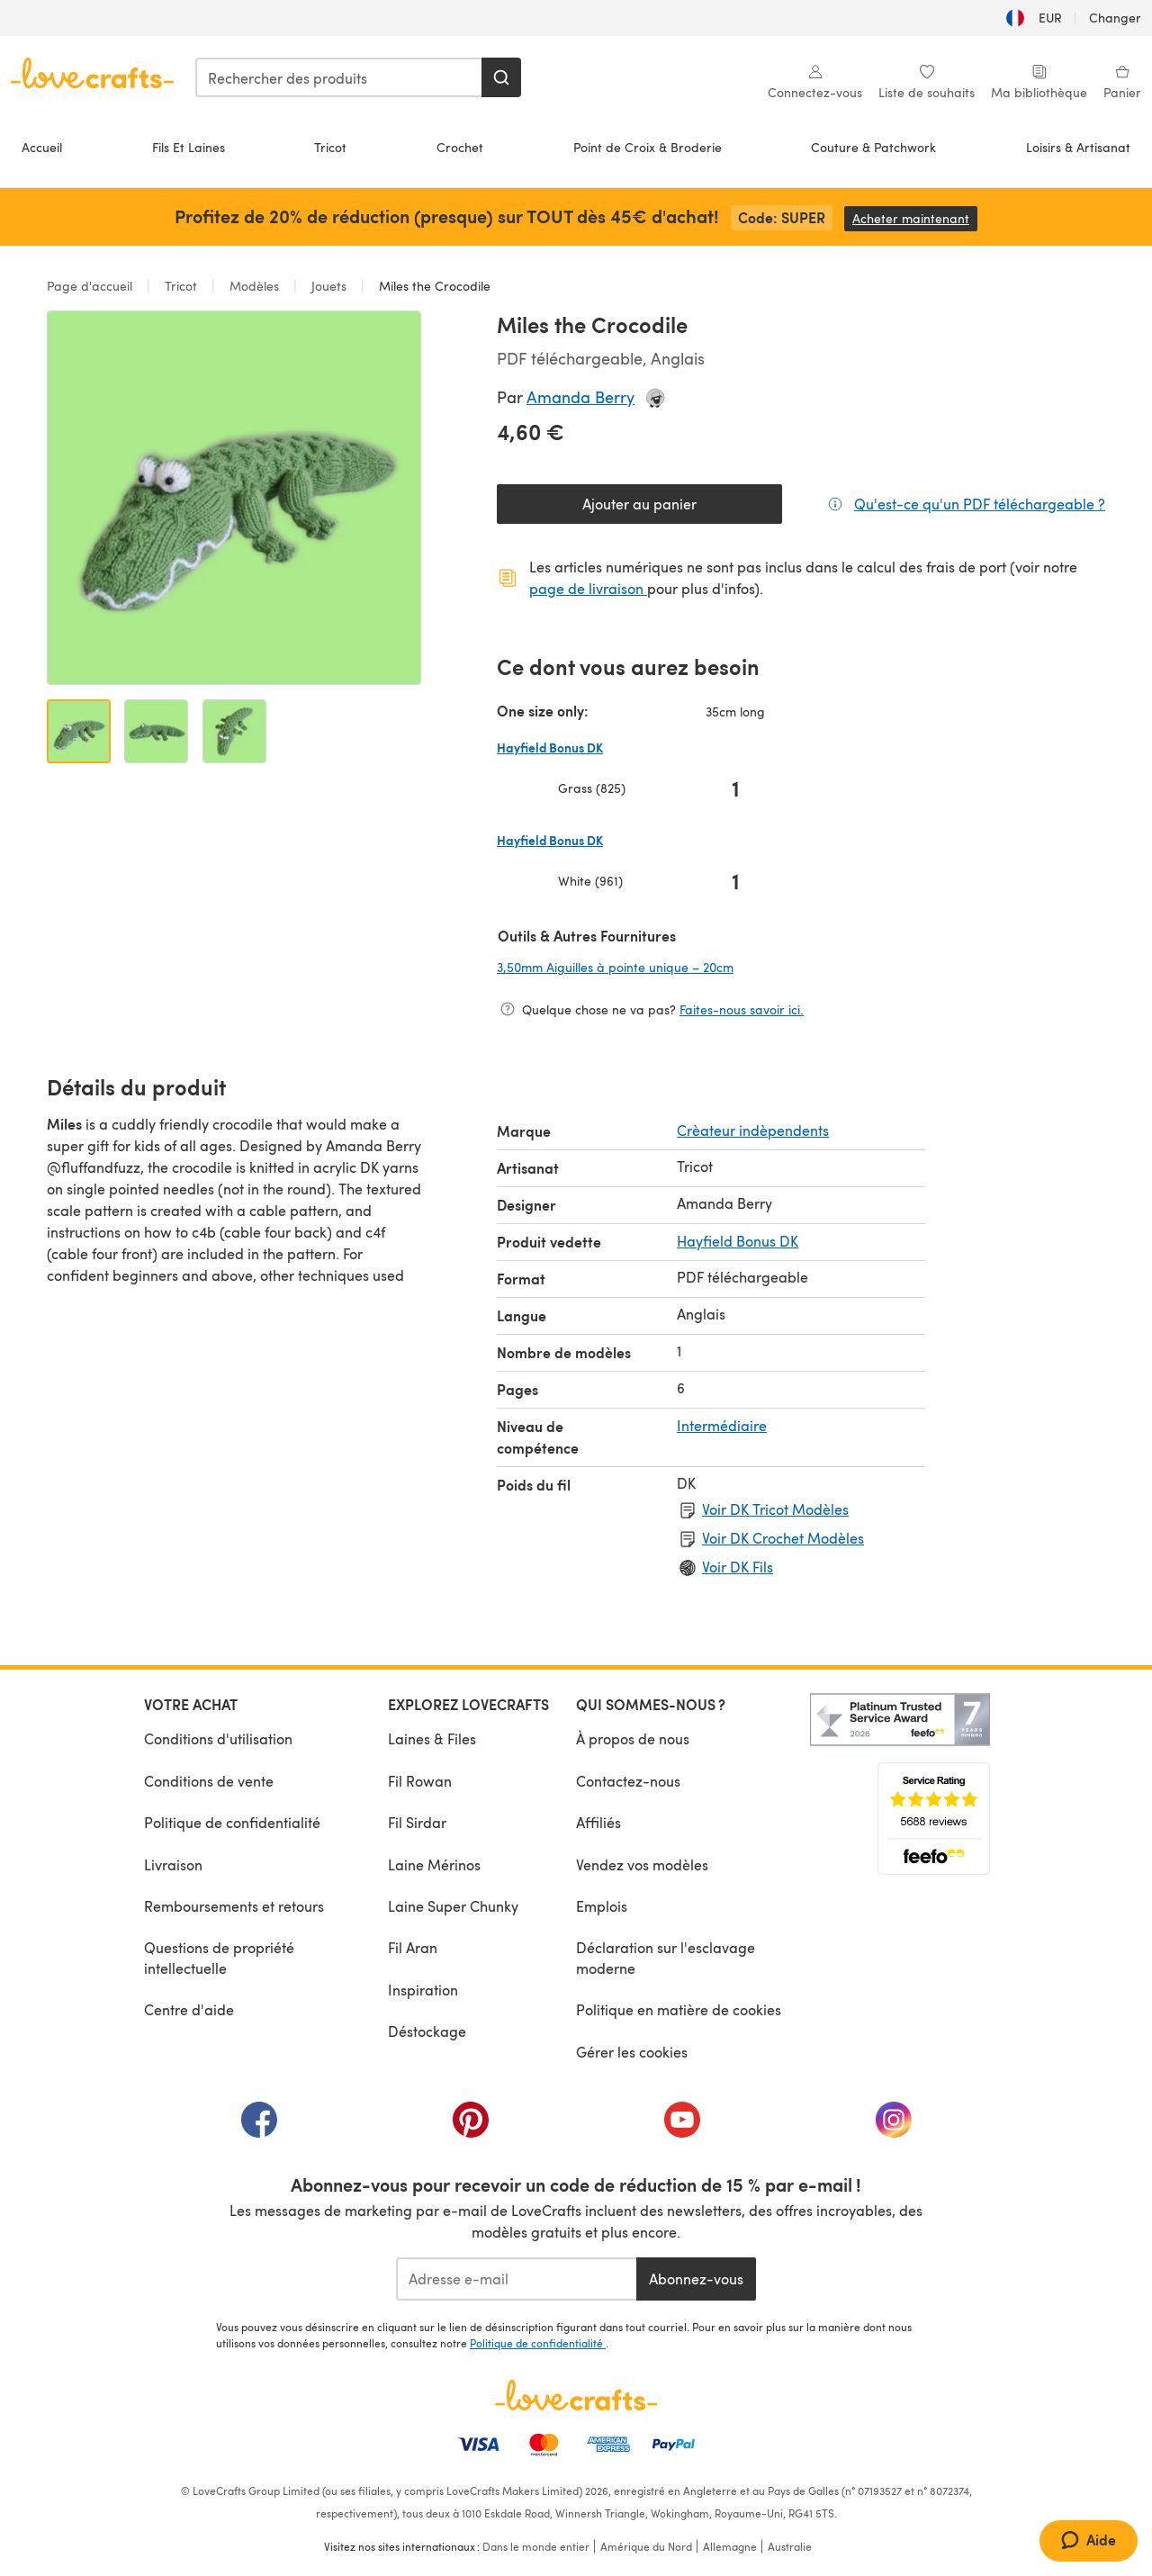  What do you see at coordinates (189, 2009) in the screenshot?
I see `Centre d'aide` at bounding box center [189, 2009].